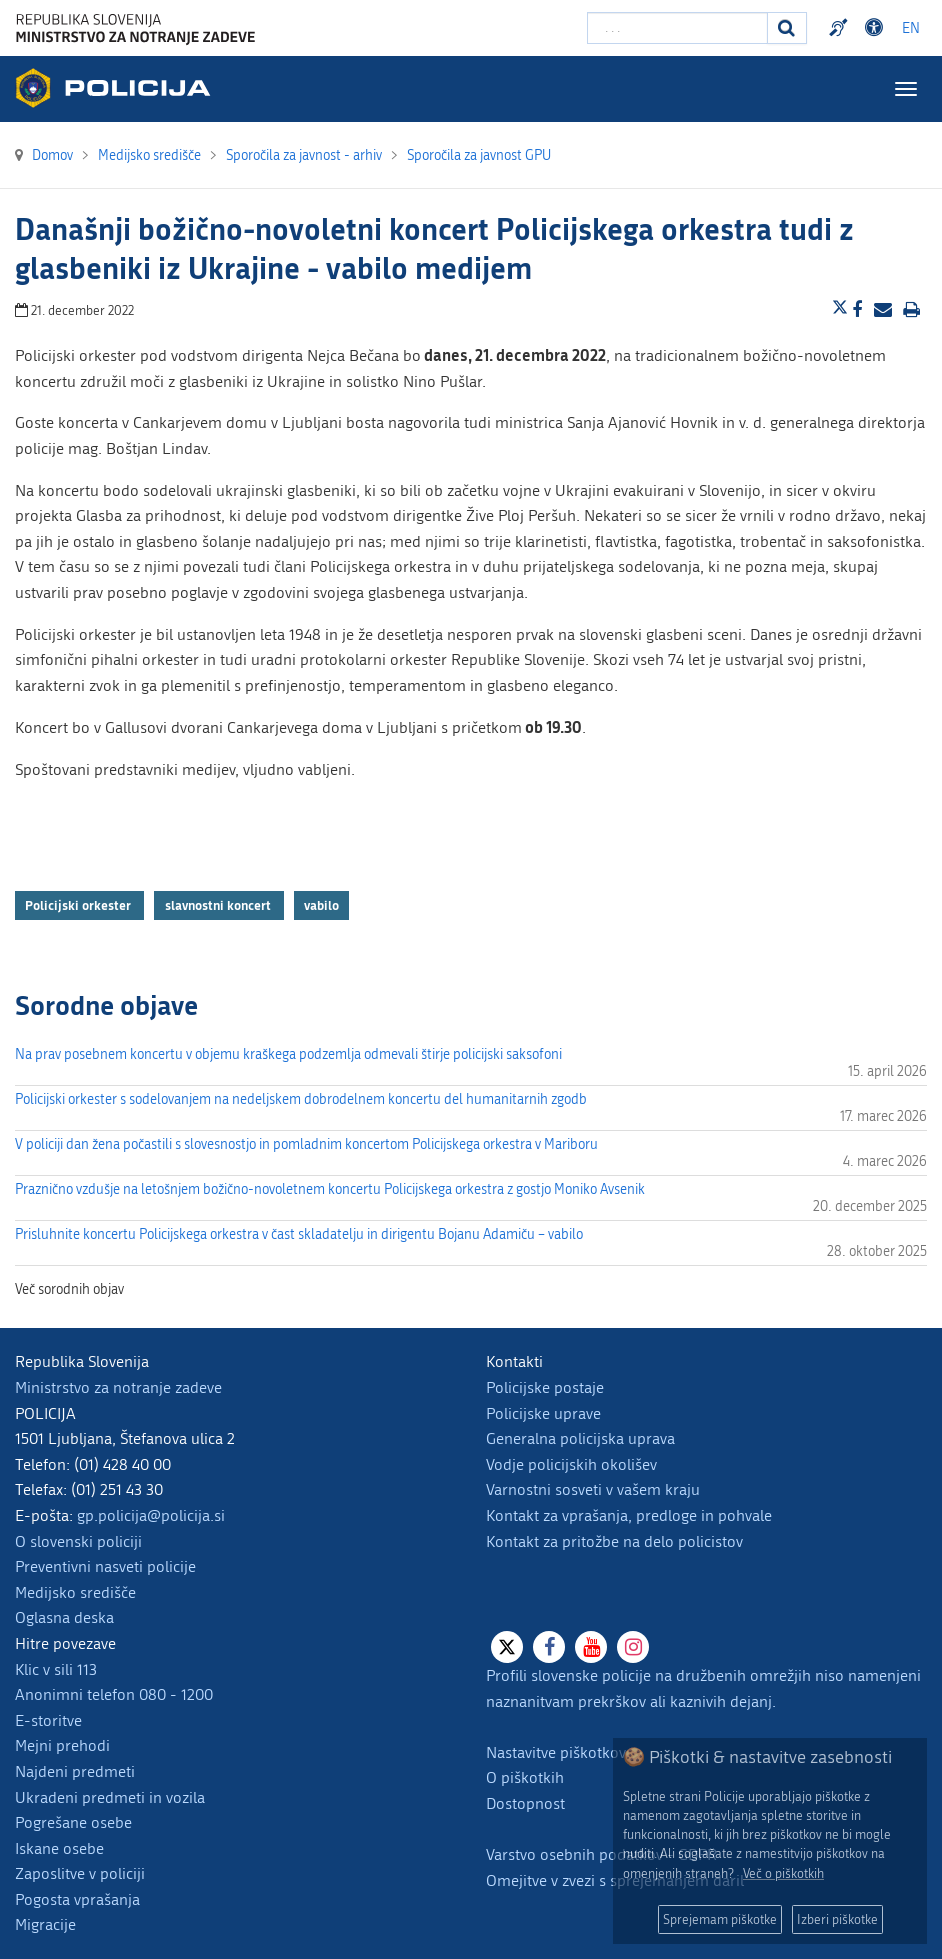 Image resolution: width=942 pixels, height=1959 pixels. I want to click on Vodje policijskih okolišev, so click(571, 1464).